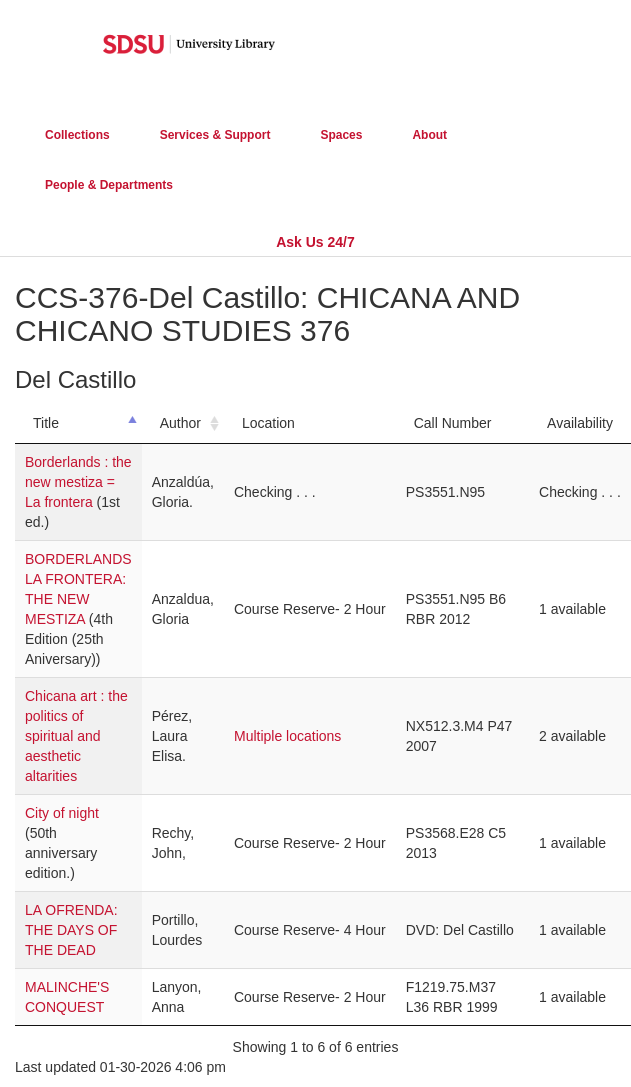 This screenshot has width=631, height=1087. What do you see at coordinates (62, 813) in the screenshot?
I see `City of night` at bounding box center [62, 813].